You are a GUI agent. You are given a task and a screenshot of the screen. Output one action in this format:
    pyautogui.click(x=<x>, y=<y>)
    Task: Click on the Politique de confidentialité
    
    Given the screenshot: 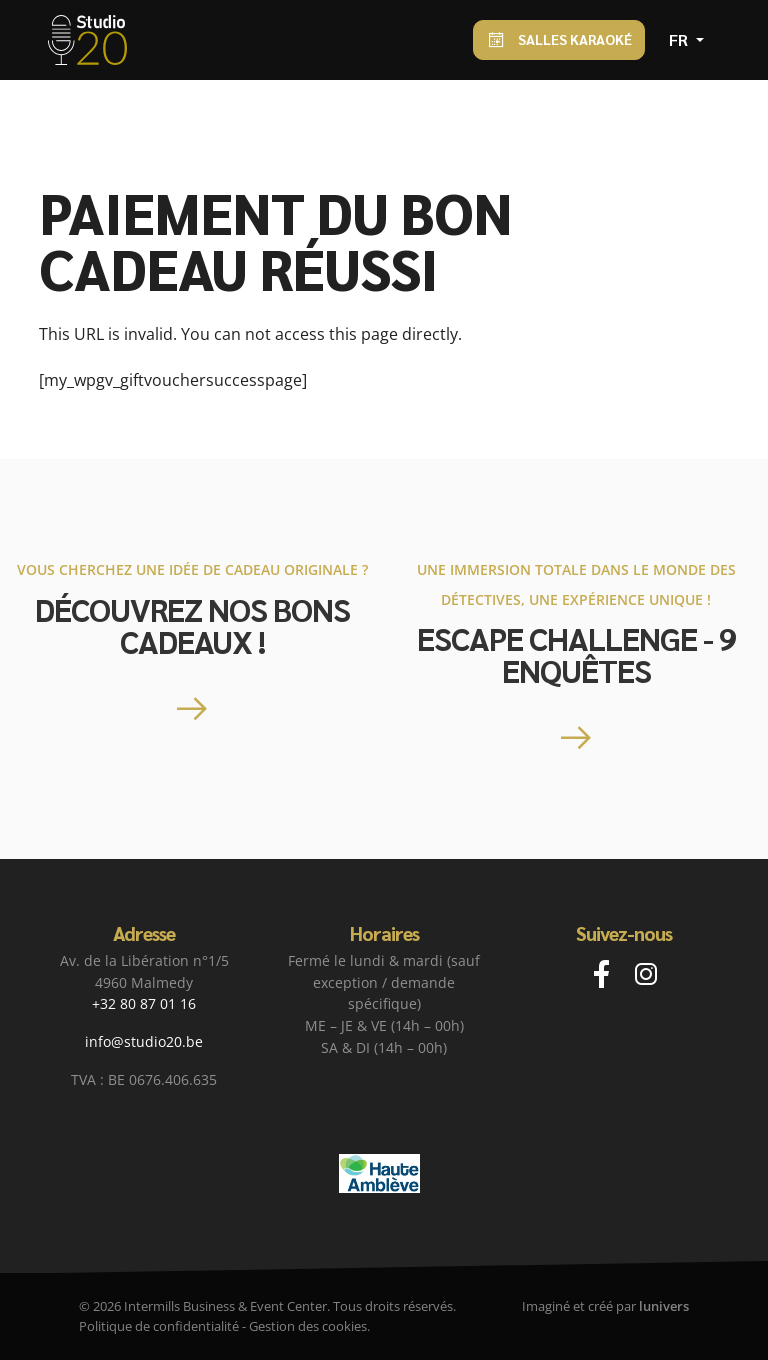 What is the action you would take?
    pyautogui.click(x=159, y=1326)
    